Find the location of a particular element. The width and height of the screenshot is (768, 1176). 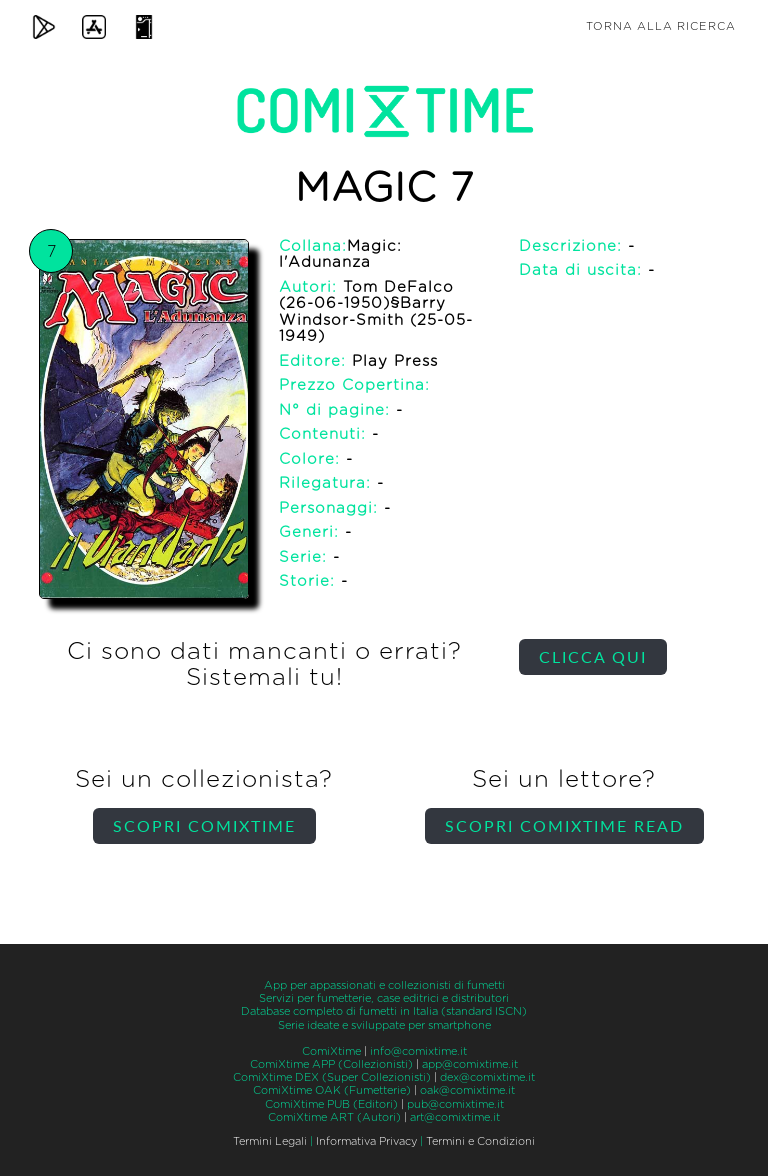

Informativa Privacy is located at coordinates (366, 1141).